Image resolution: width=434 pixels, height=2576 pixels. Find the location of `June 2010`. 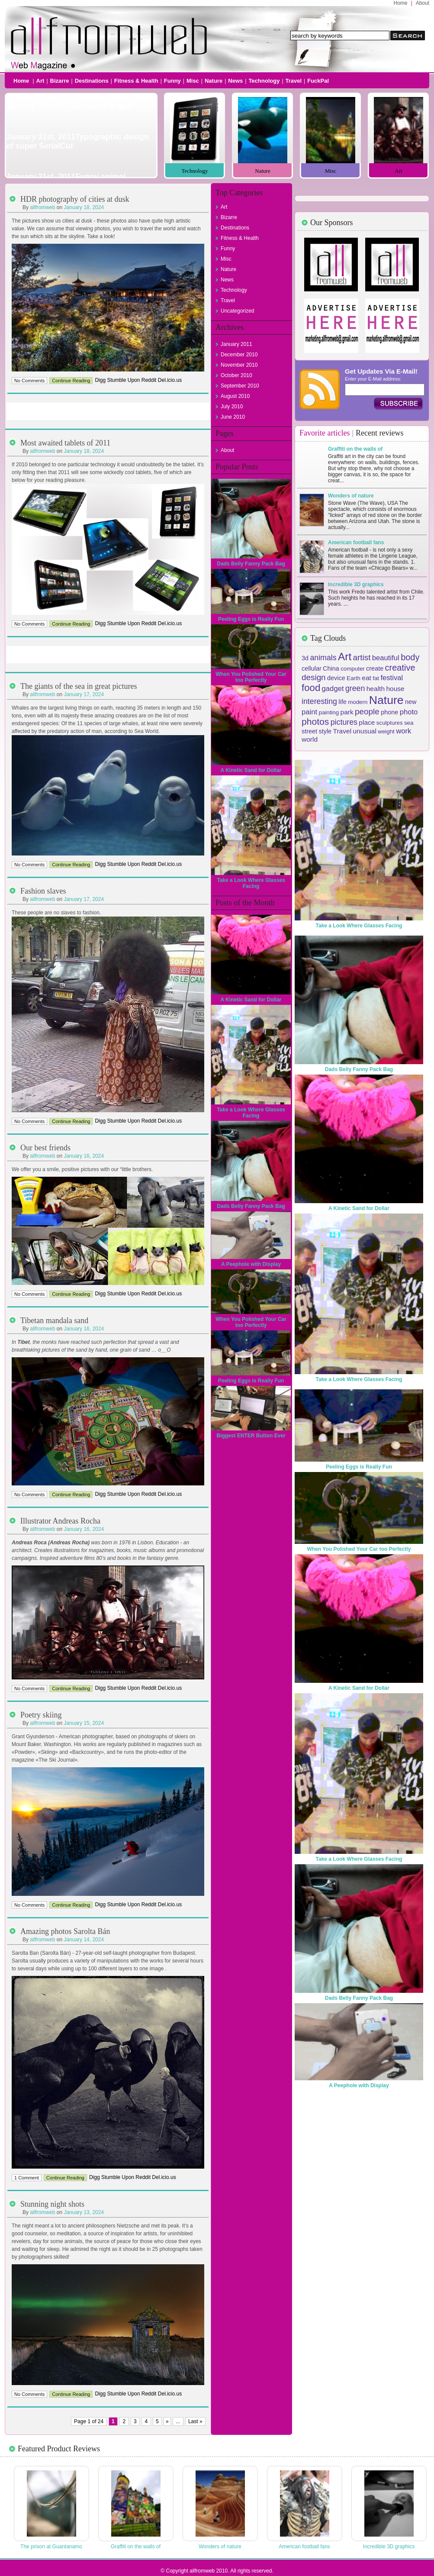

June 2010 is located at coordinates (233, 417).